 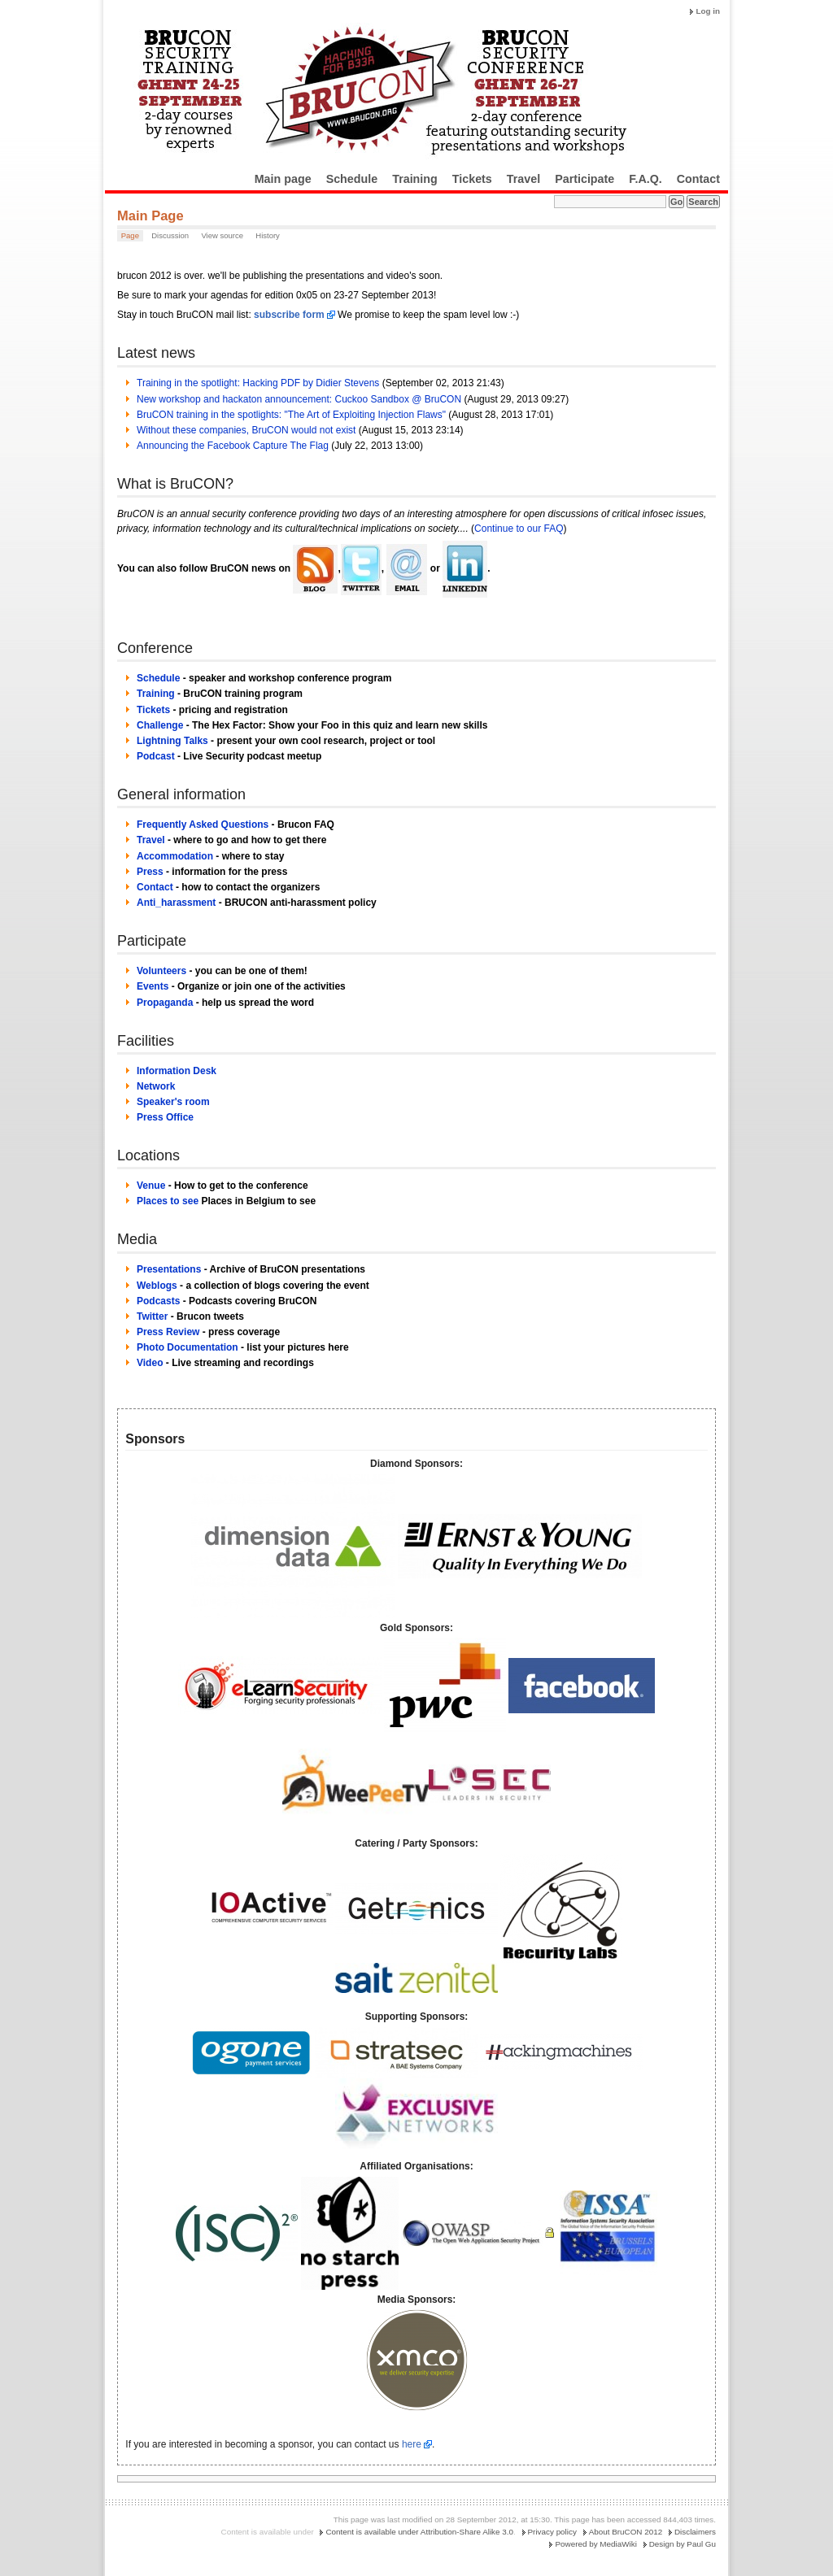 What do you see at coordinates (289, 314) in the screenshot?
I see `subscribe form` at bounding box center [289, 314].